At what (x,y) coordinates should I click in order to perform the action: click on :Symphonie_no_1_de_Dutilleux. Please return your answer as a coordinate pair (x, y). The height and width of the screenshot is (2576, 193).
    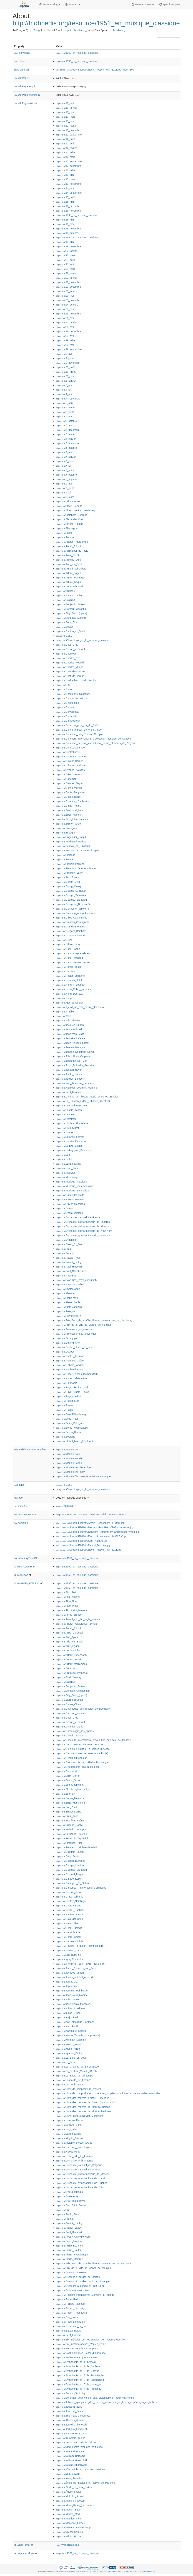
    Looking at the image, I should click on (78, 2366).